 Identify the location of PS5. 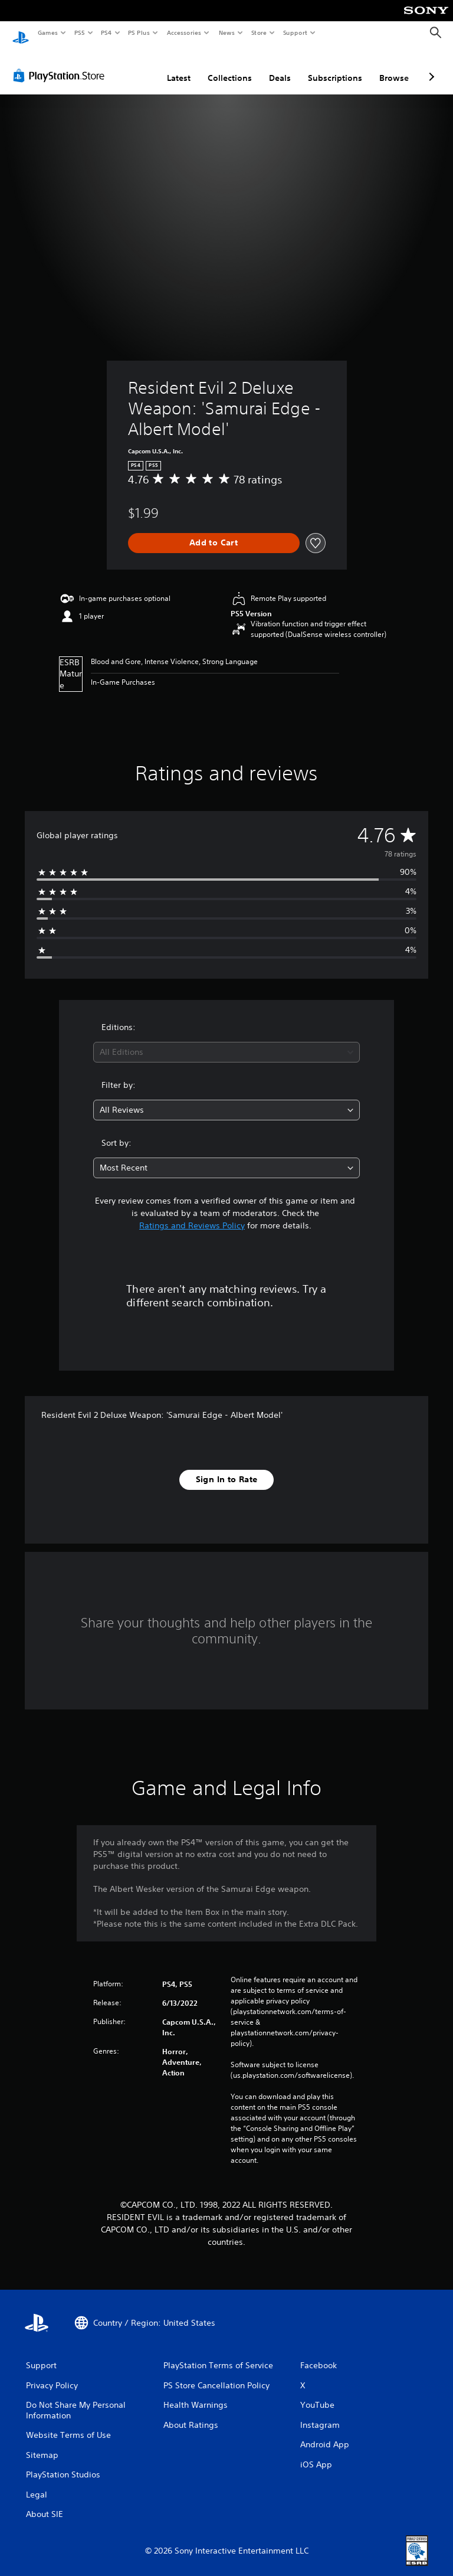
(79, 32).